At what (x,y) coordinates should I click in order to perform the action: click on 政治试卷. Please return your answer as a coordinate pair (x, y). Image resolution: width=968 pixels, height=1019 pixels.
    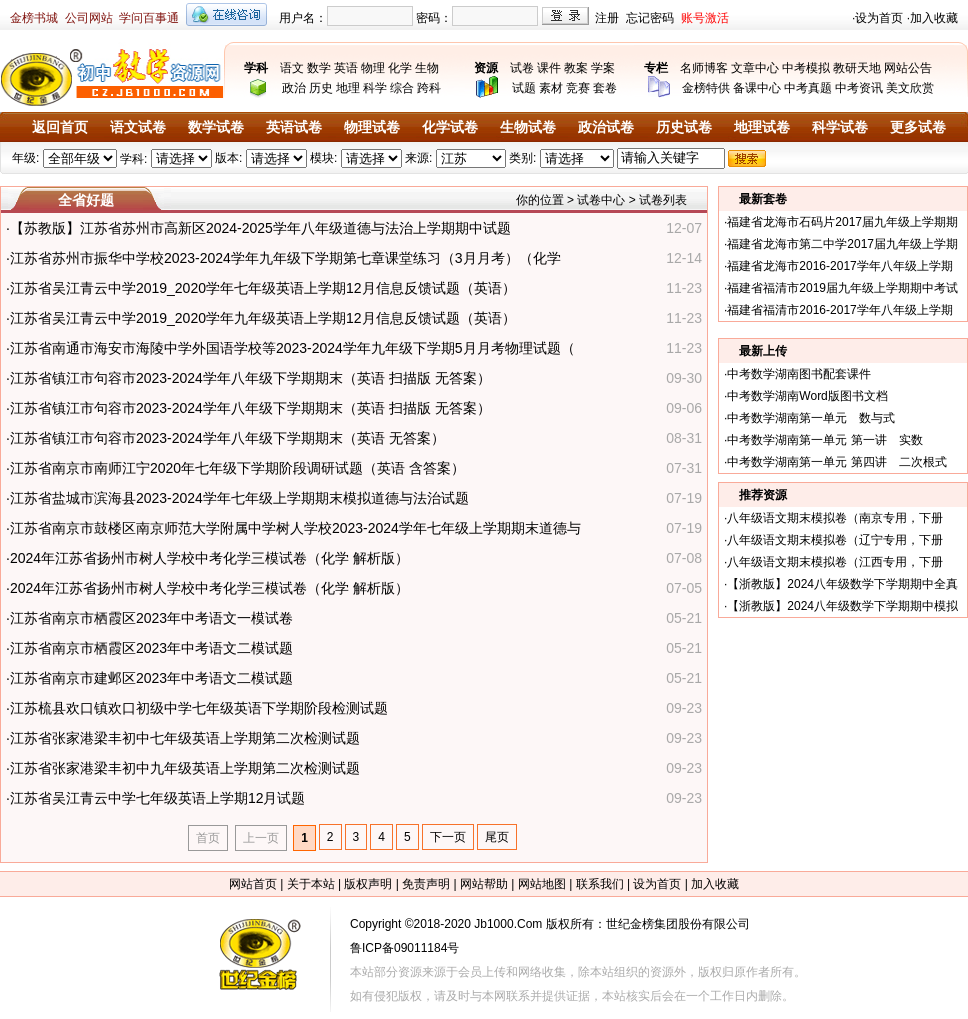
    Looking at the image, I should click on (606, 127).